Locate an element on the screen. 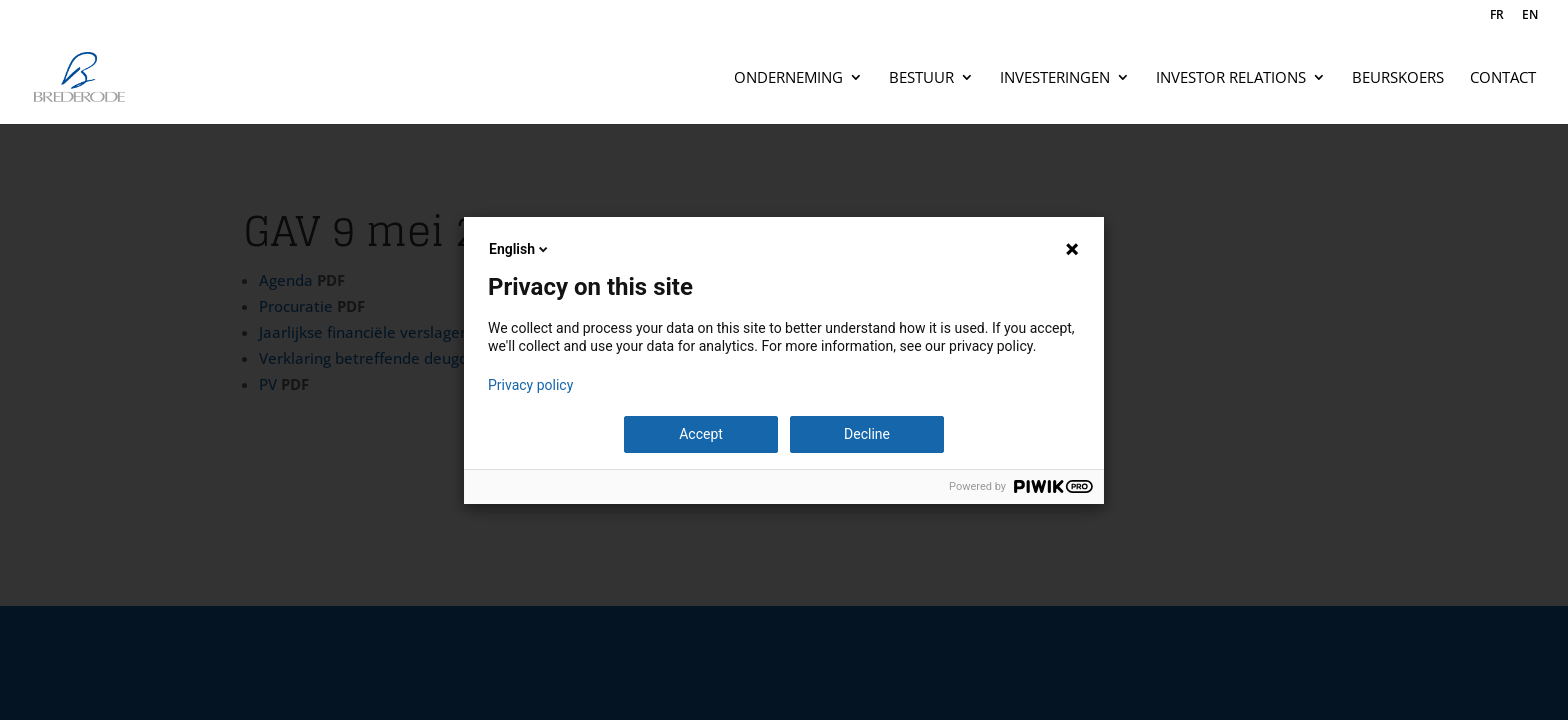 The image size is (1568, 720). English is located at coordinates (520, 249).